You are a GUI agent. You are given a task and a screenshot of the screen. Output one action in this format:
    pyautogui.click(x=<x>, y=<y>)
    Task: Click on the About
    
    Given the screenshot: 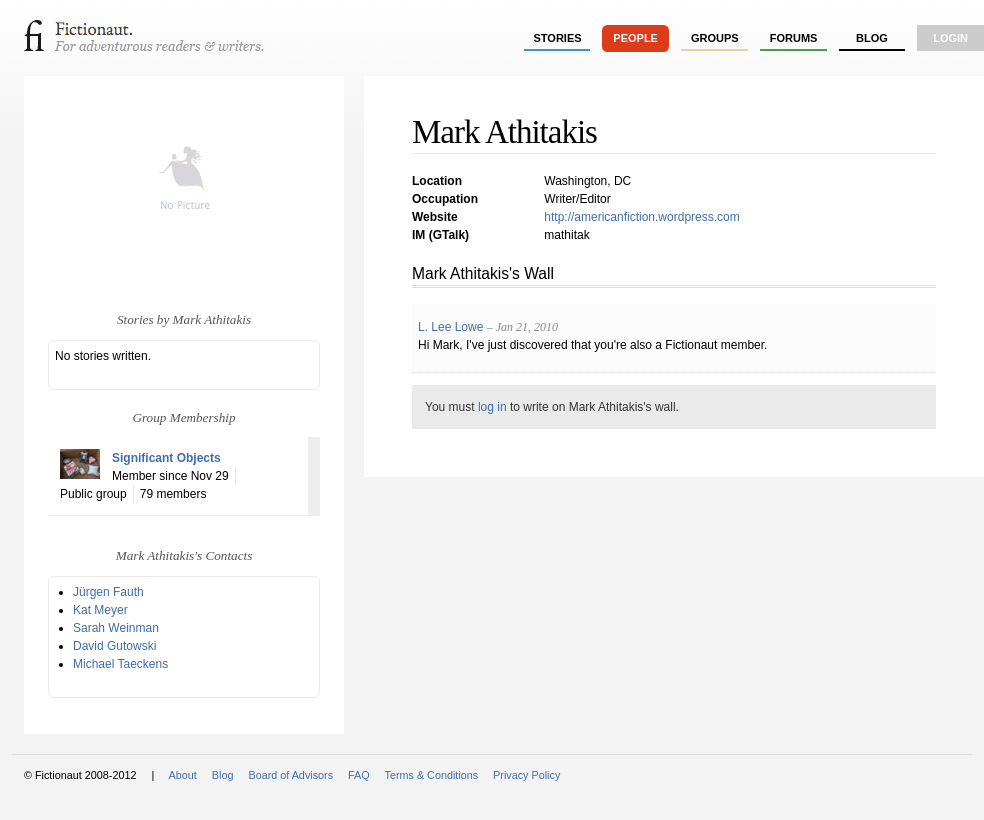 What is the action you would take?
    pyautogui.click(x=183, y=775)
    